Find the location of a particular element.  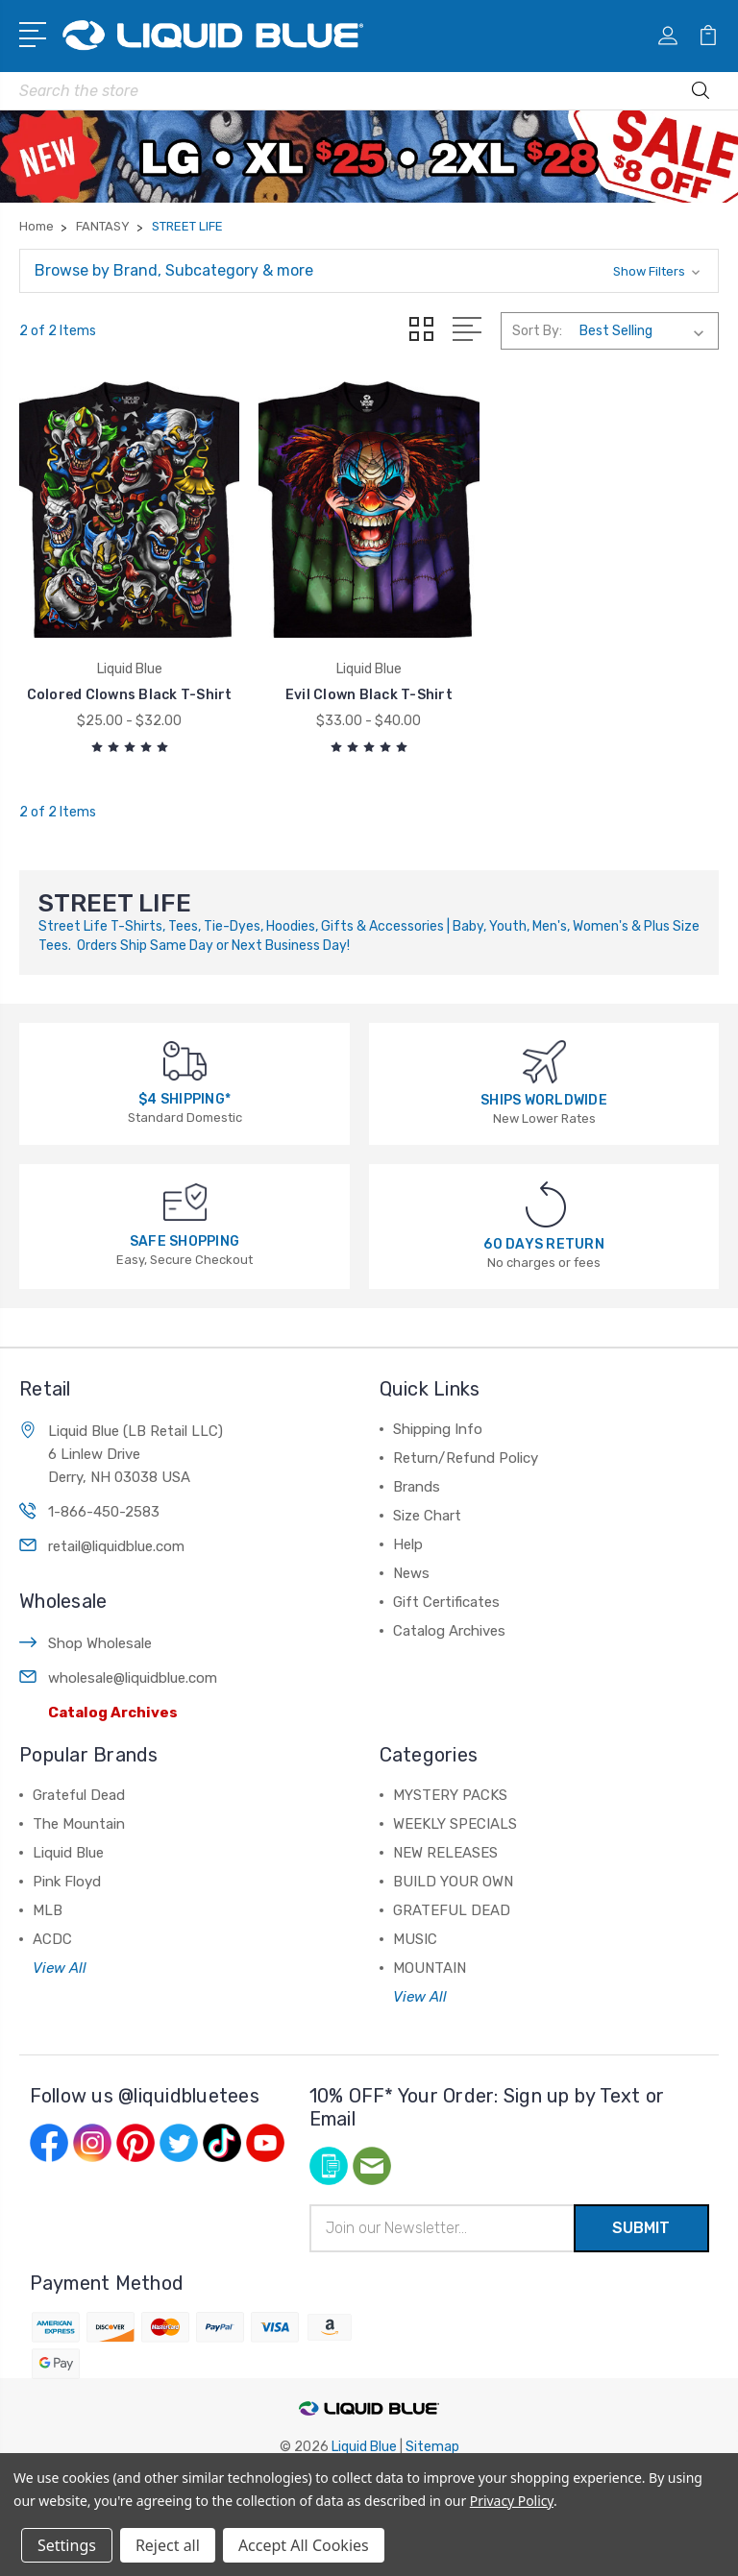

MYSTERY PACKS is located at coordinates (450, 1795).